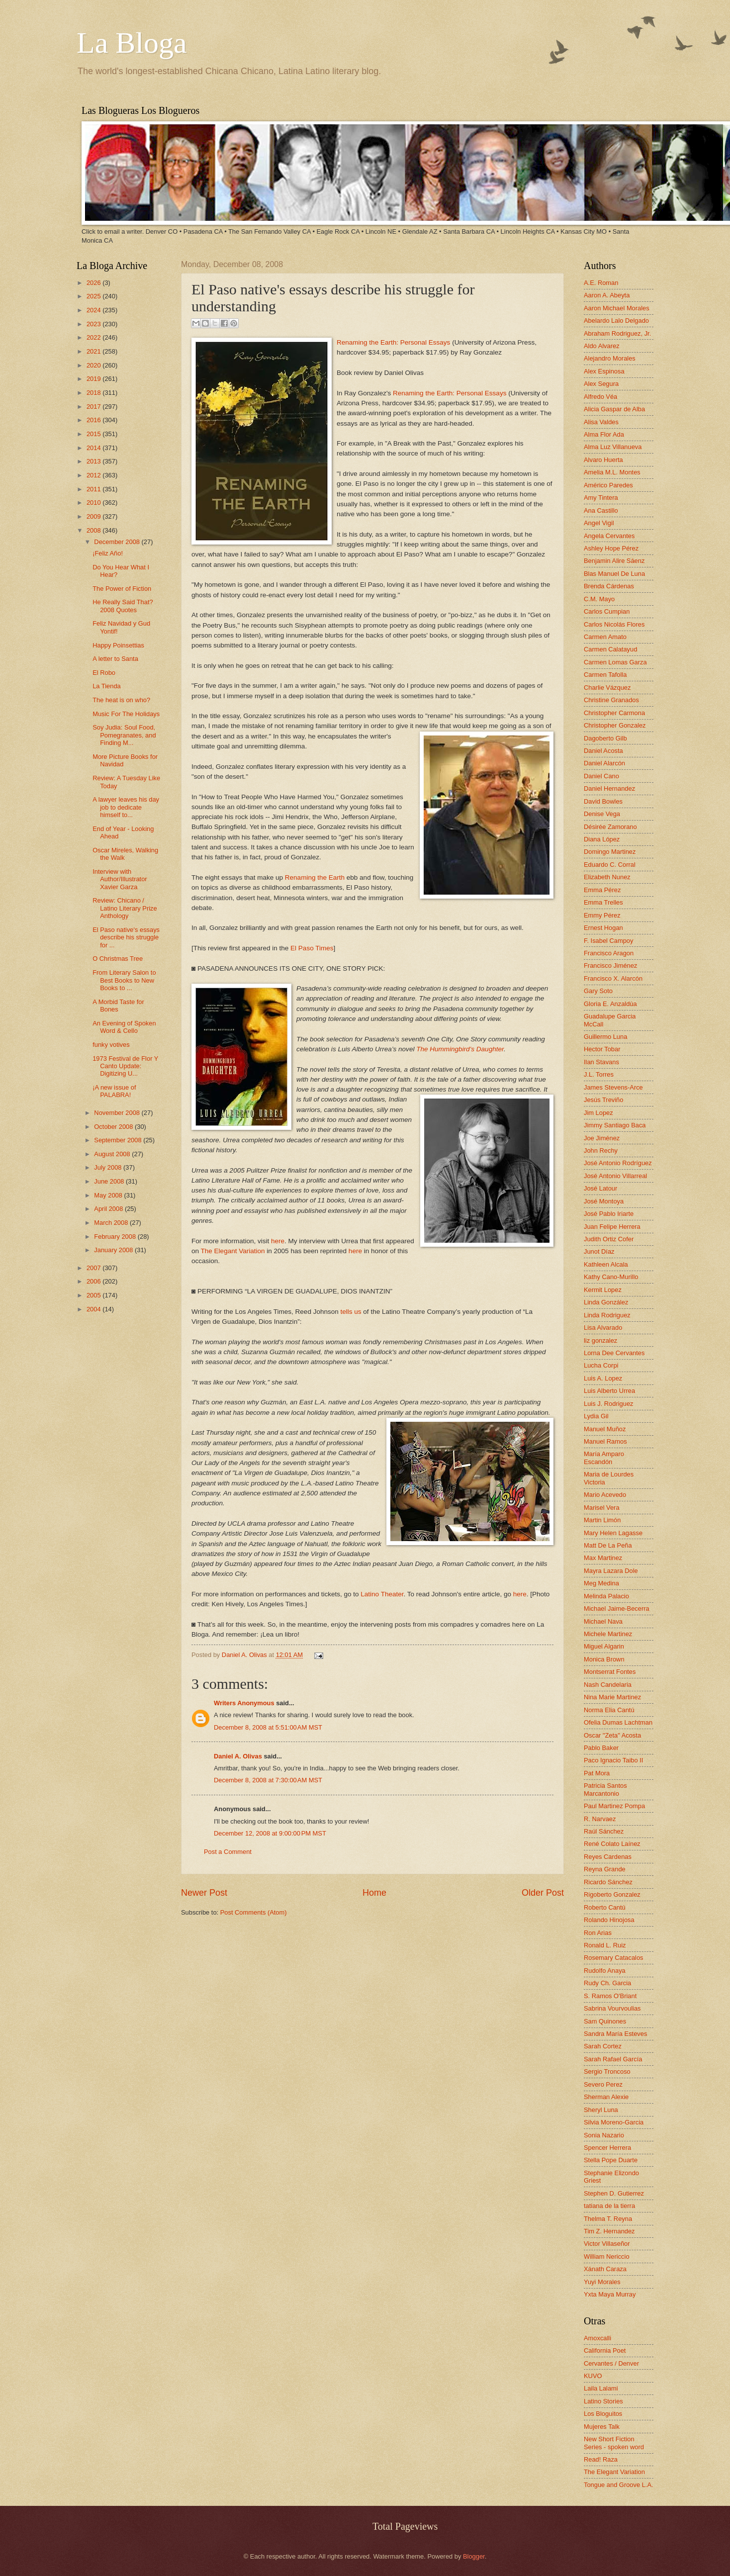 The height and width of the screenshot is (2576, 730). Describe the element at coordinates (612, 1735) in the screenshot. I see `Oscar "Zeta" Acosta` at that location.